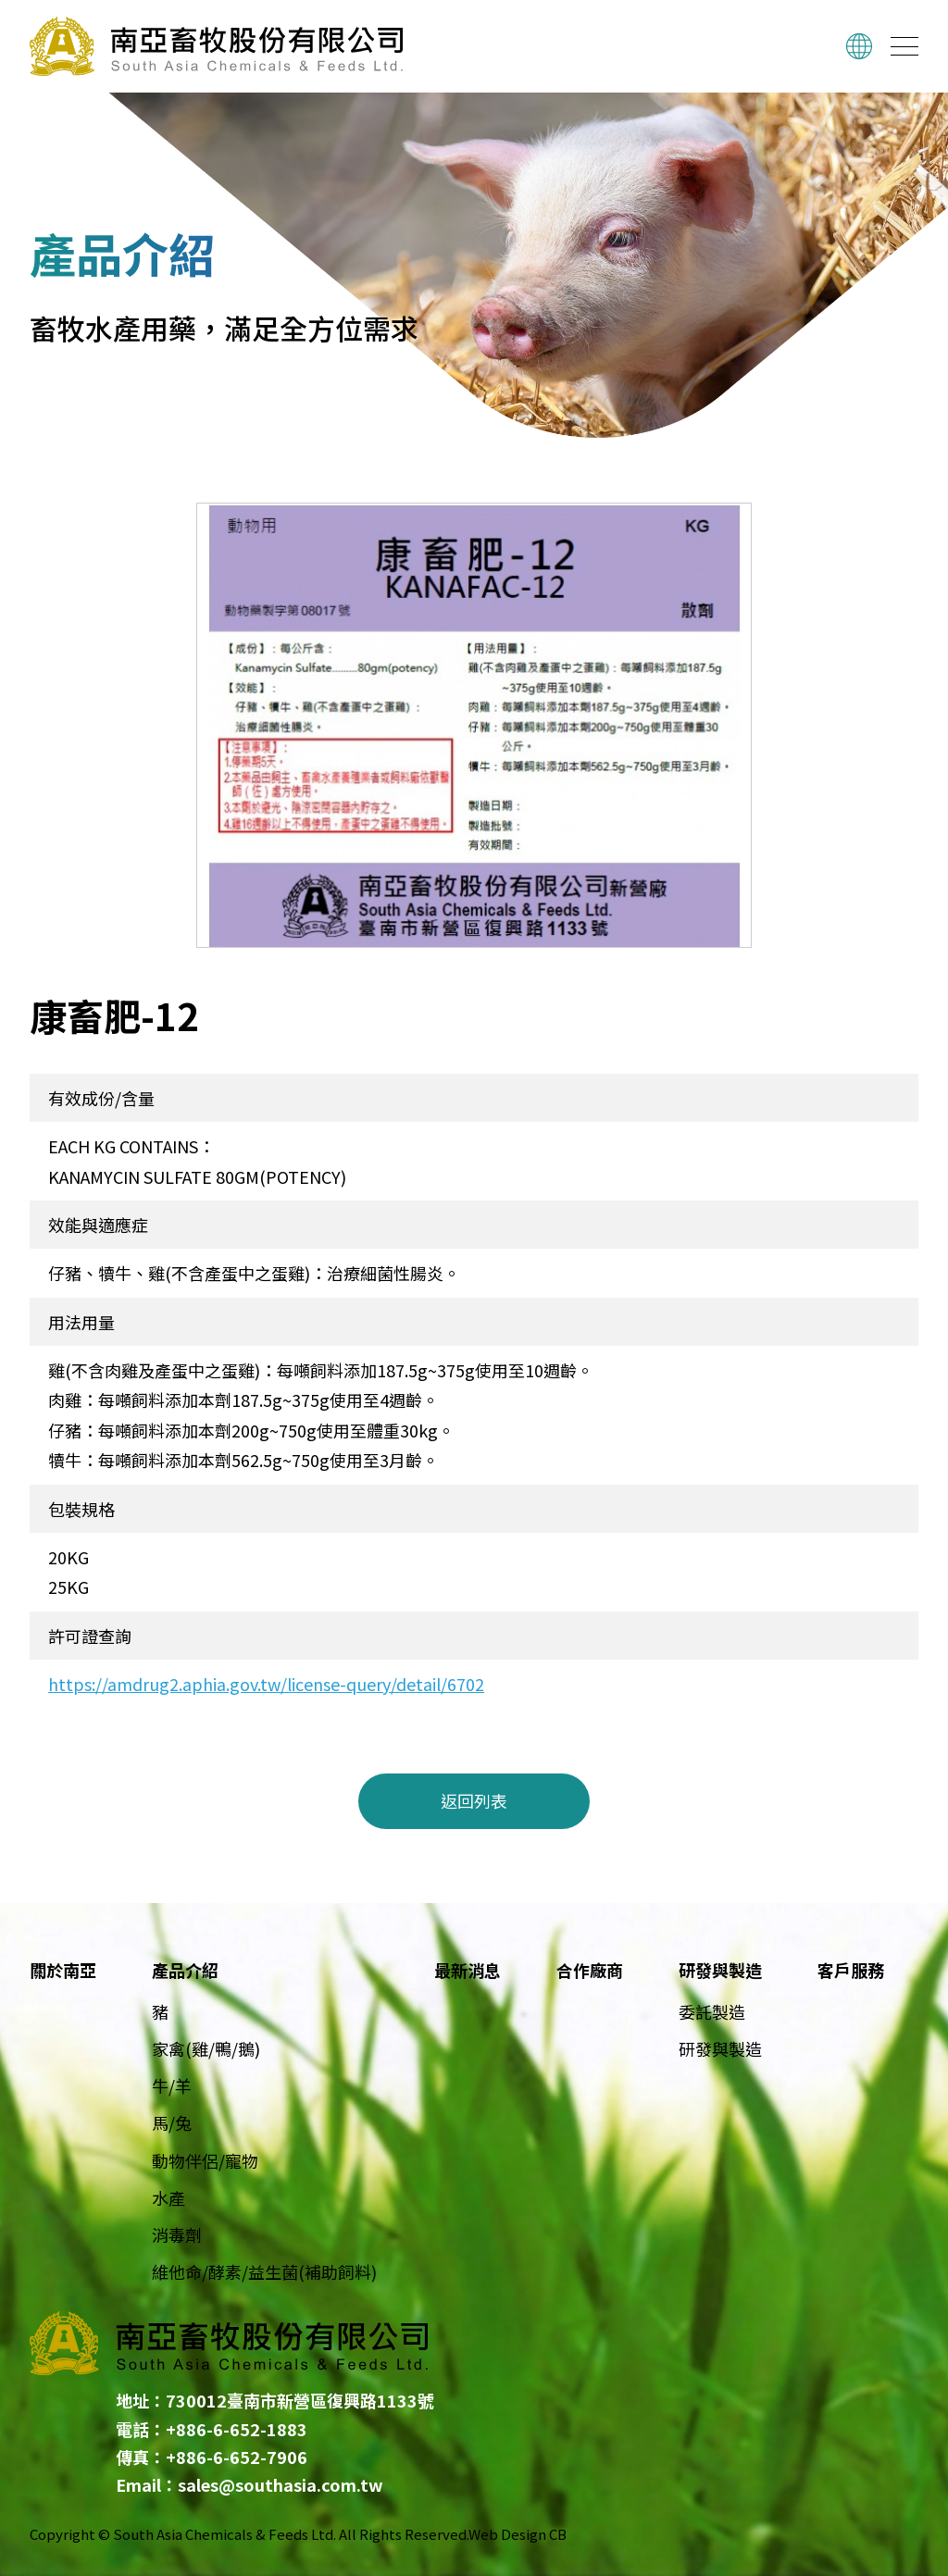 The image size is (948, 2576). What do you see at coordinates (264, 2271) in the screenshot?
I see `維他命/酵素/益生菌(補助飼料)` at bounding box center [264, 2271].